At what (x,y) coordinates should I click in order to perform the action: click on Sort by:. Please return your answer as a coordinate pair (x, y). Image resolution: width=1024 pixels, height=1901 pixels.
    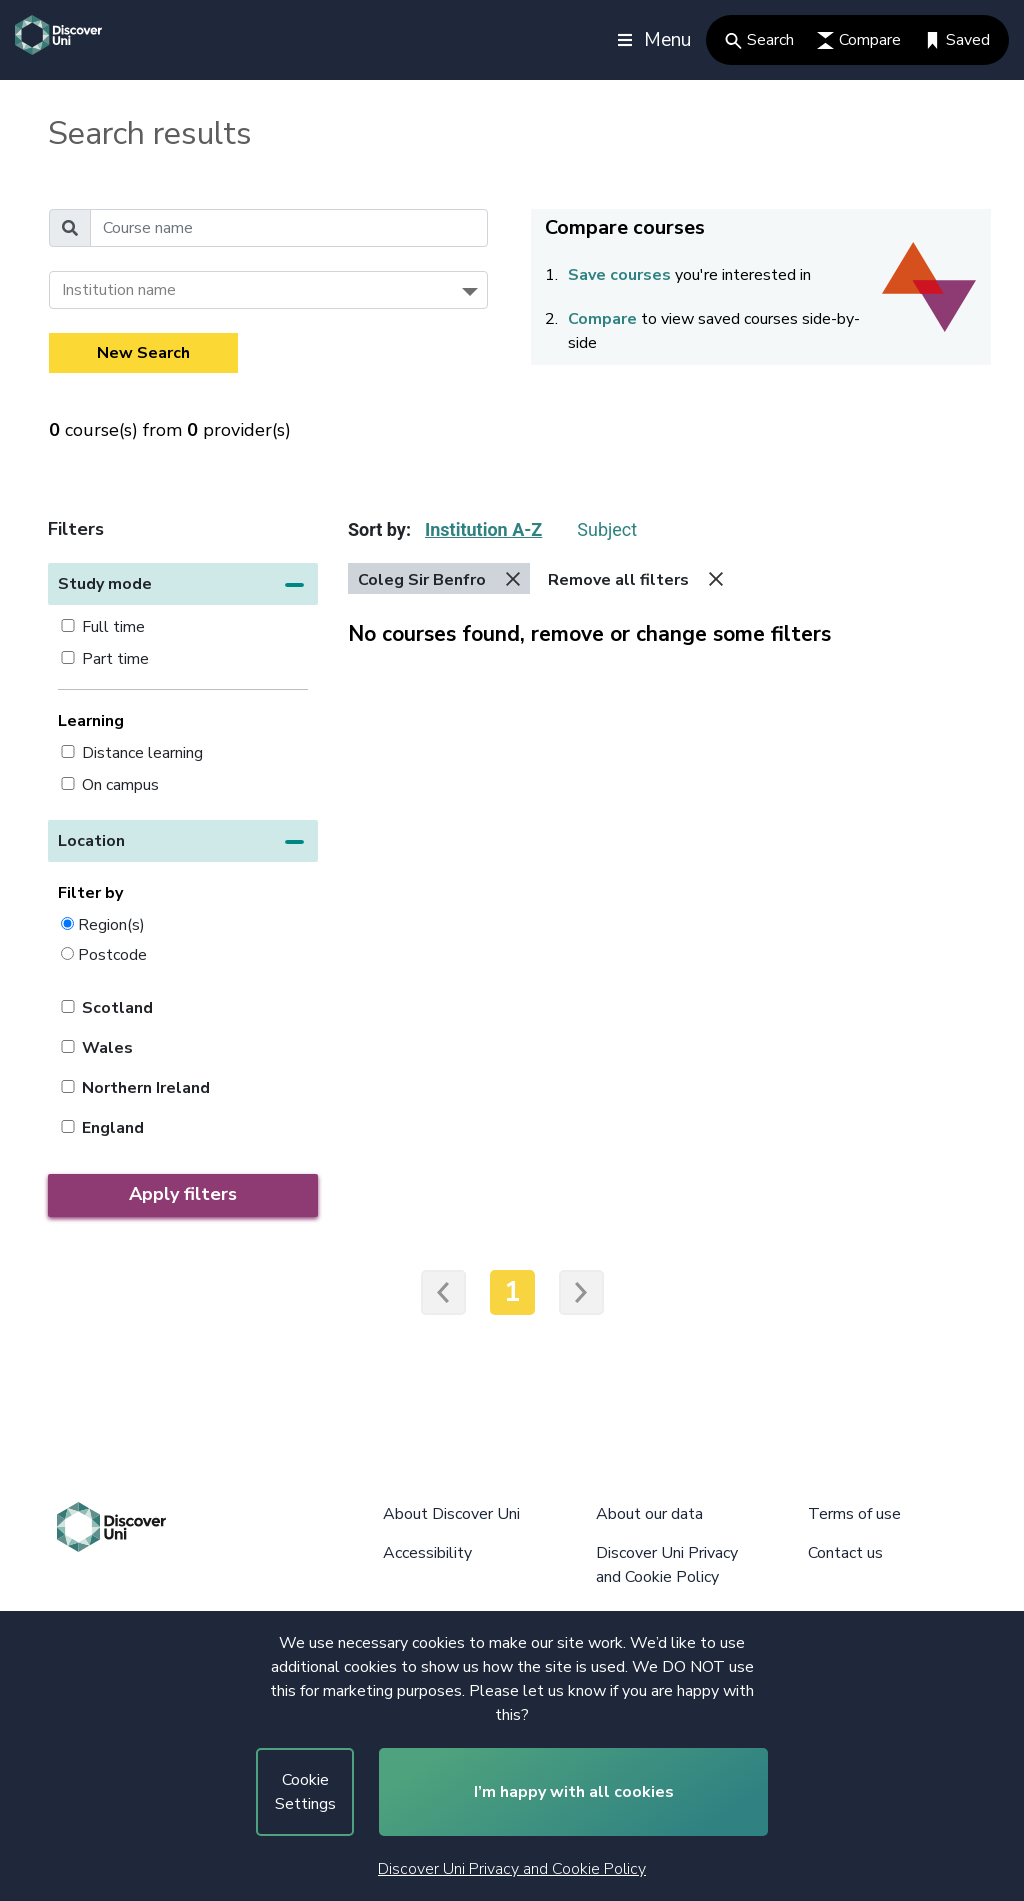
    Looking at the image, I should click on (379, 529).